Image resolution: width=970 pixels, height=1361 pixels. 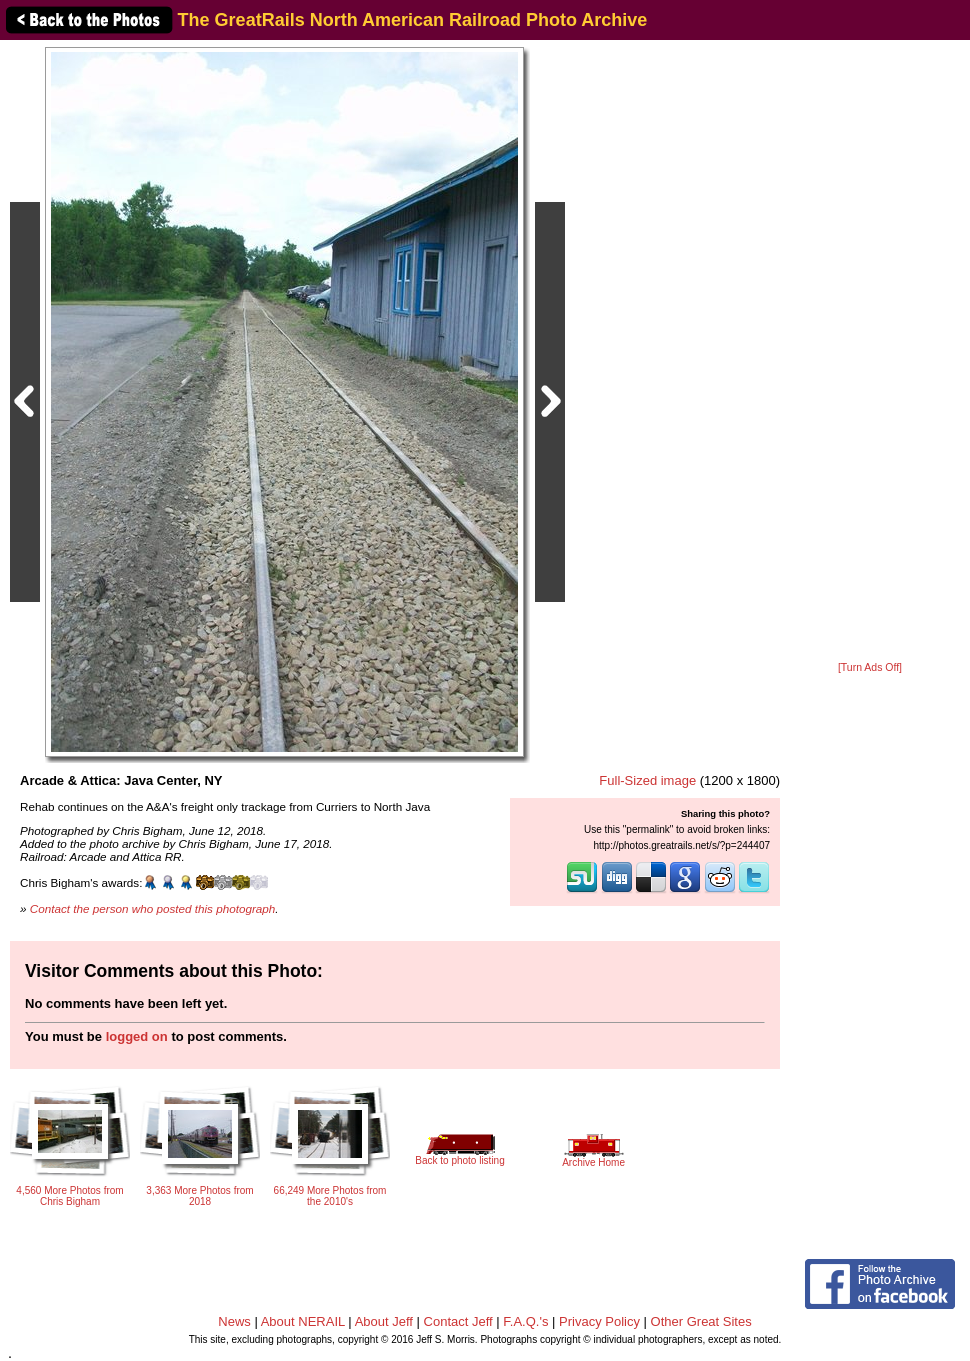 I want to click on About NERAIL, so click(x=303, y=1321).